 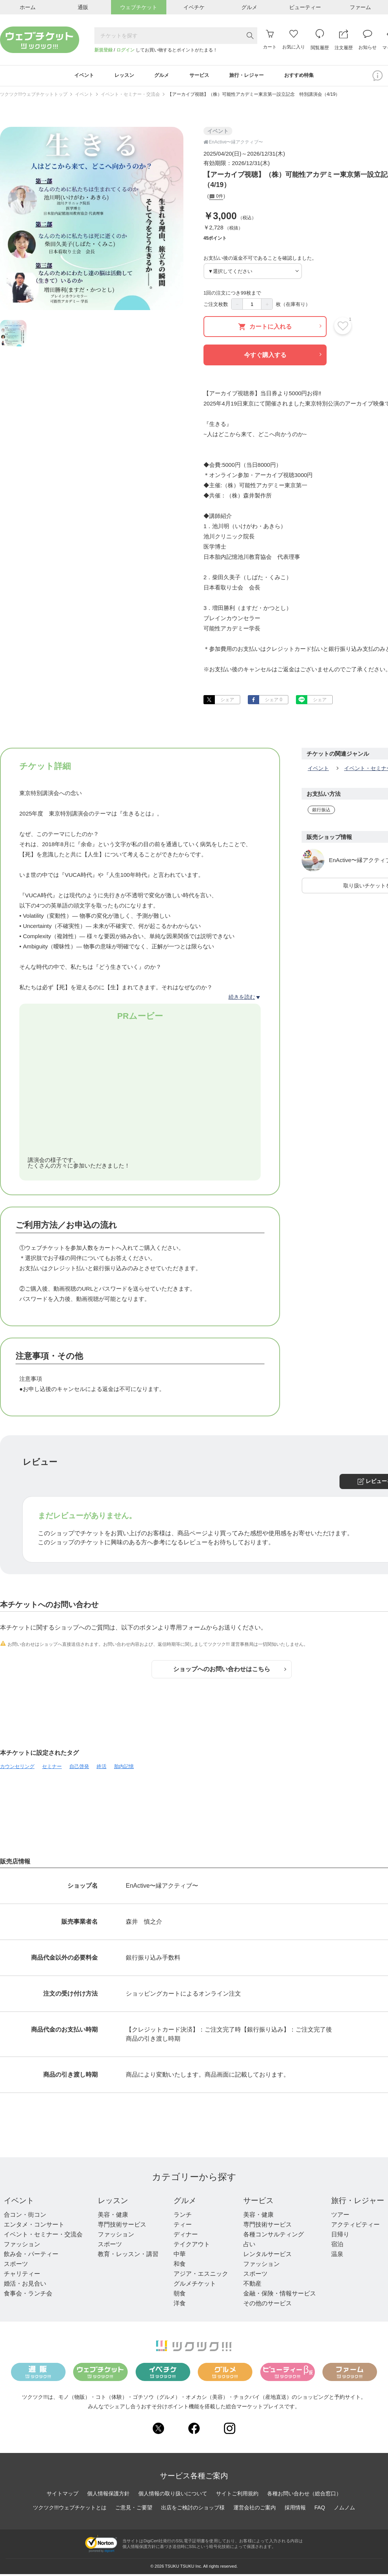 I want to click on 朝食, so click(x=180, y=2295).